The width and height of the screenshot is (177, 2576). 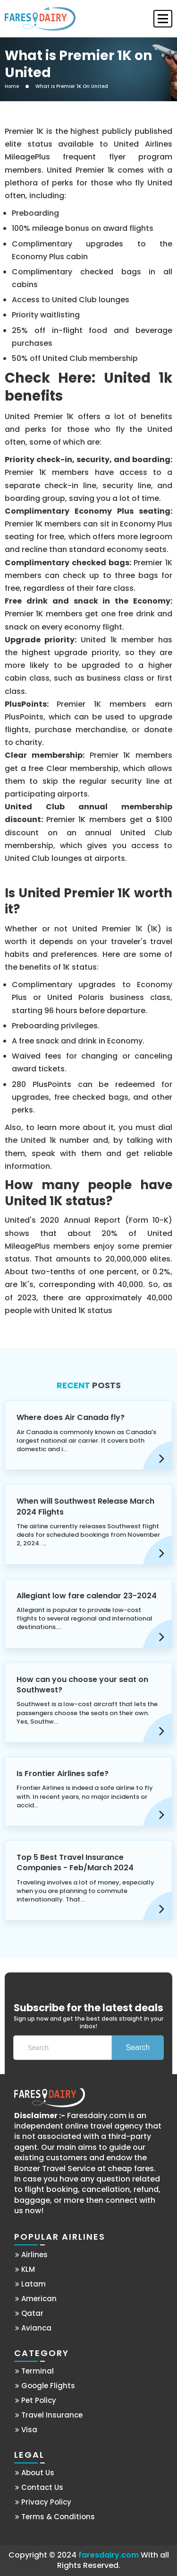 What do you see at coordinates (35, 2400) in the screenshot?
I see `Pet Policy` at bounding box center [35, 2400].